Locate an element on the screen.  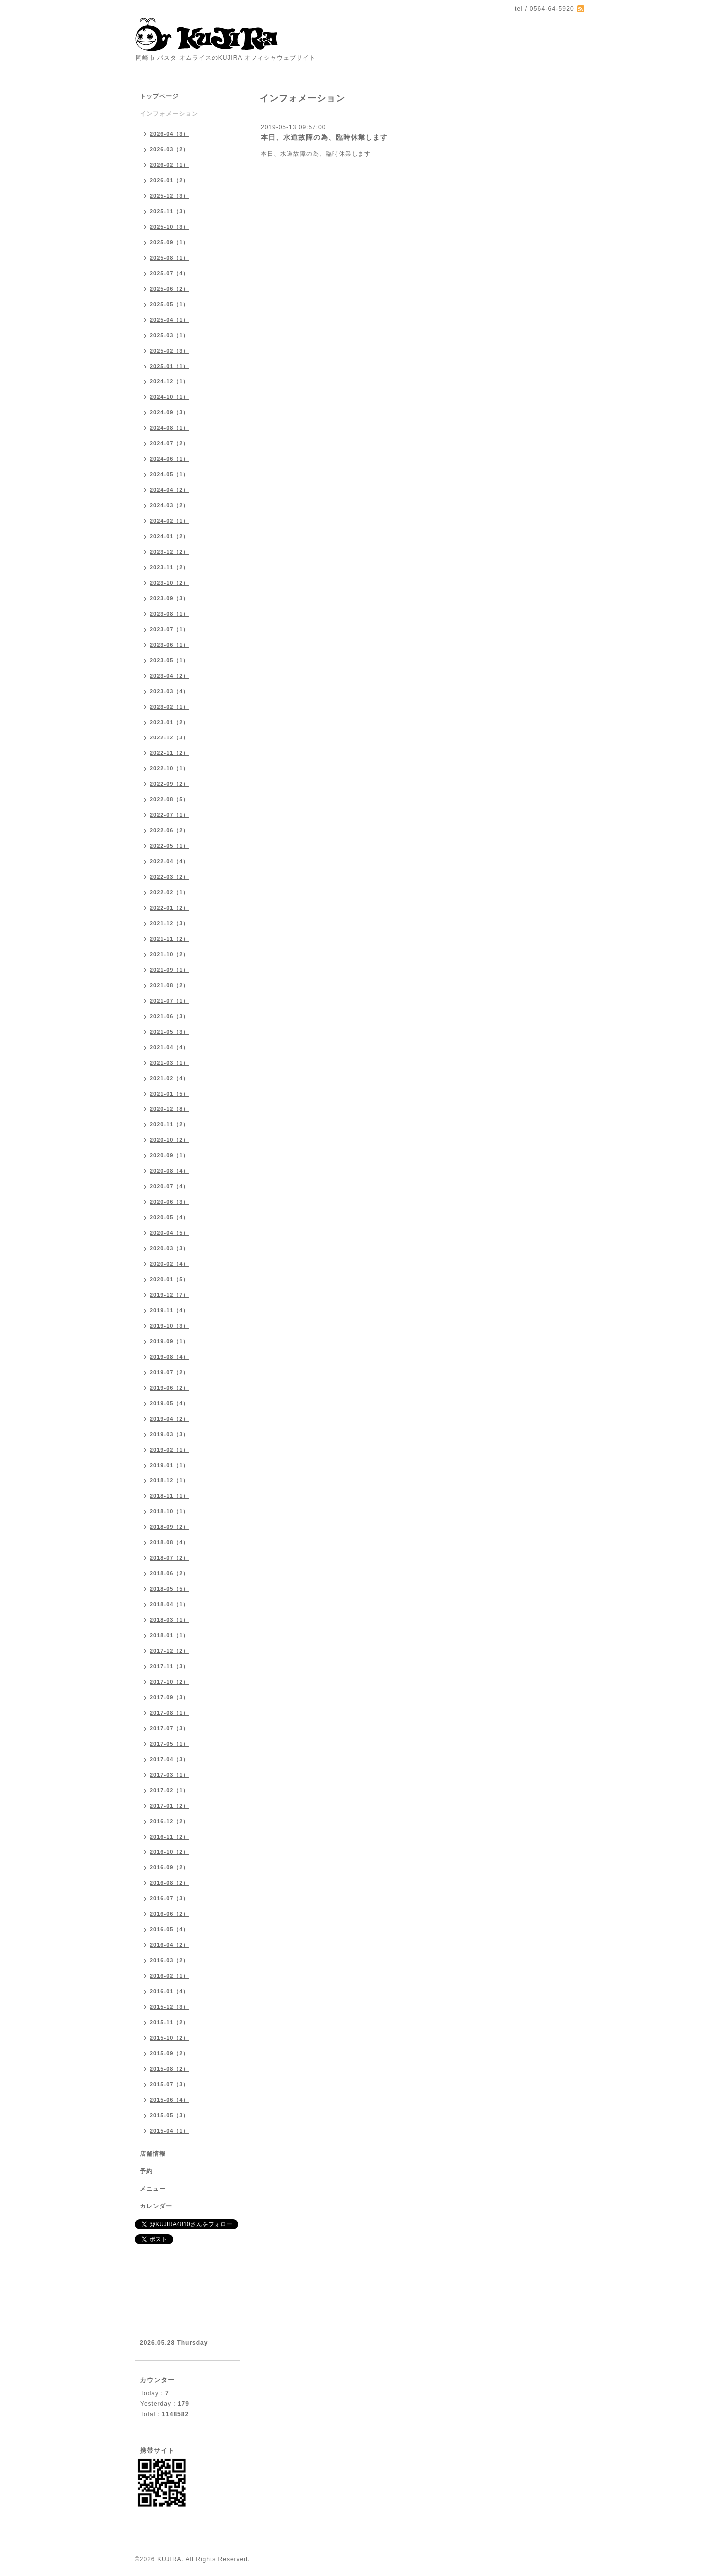
2022-11（2） is located at coordinates (169, 753).